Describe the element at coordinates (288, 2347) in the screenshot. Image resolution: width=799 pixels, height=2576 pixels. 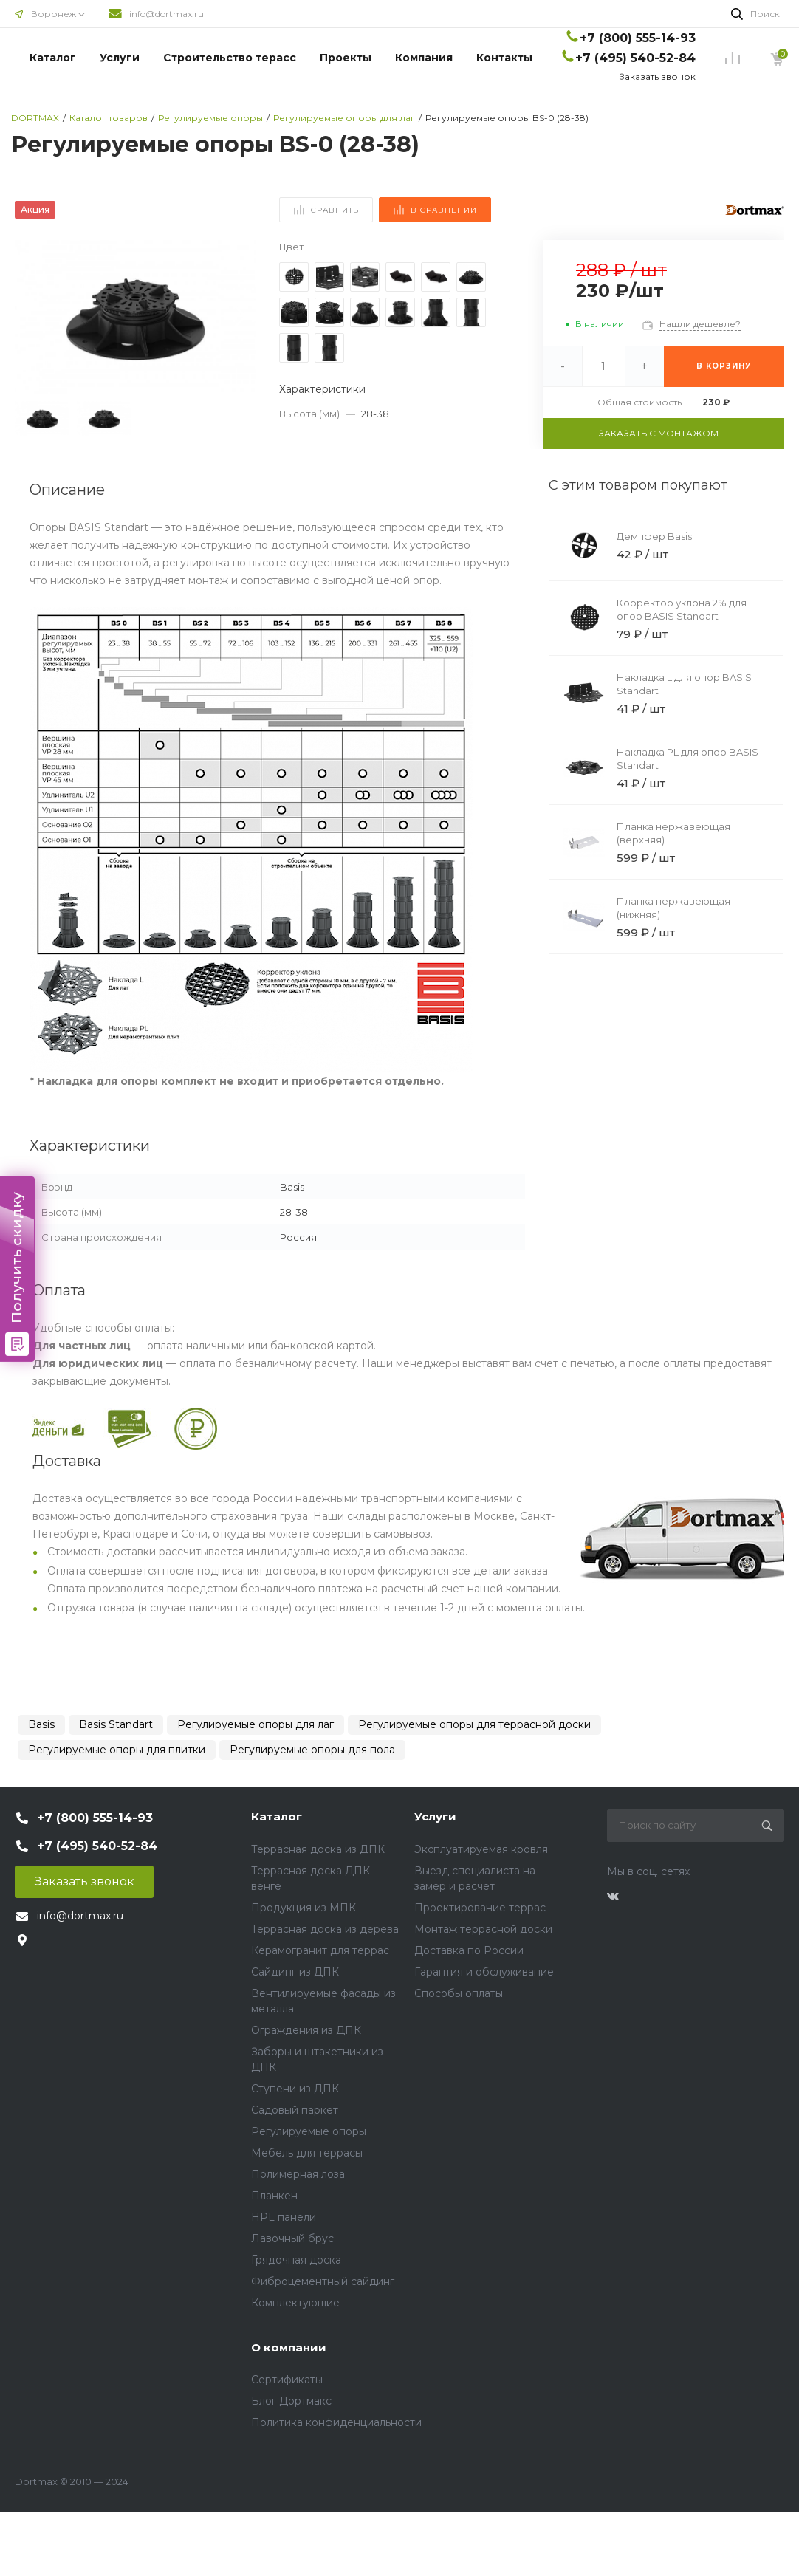
I see `О компании` at that location.